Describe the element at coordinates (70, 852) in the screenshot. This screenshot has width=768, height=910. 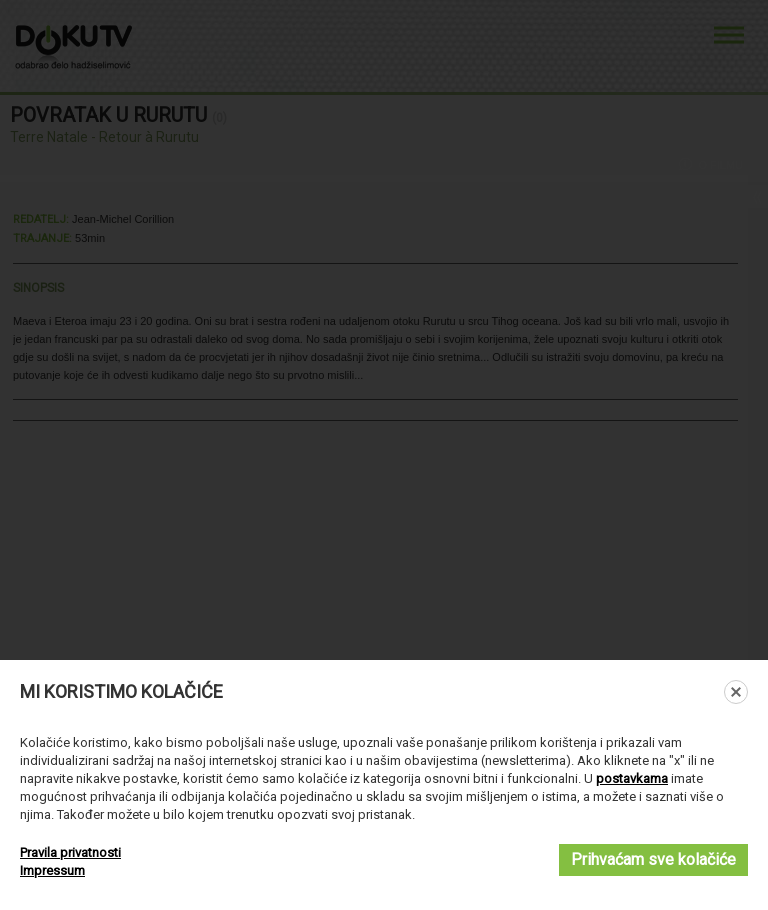
I see `Pravila privatnosti` at that location.